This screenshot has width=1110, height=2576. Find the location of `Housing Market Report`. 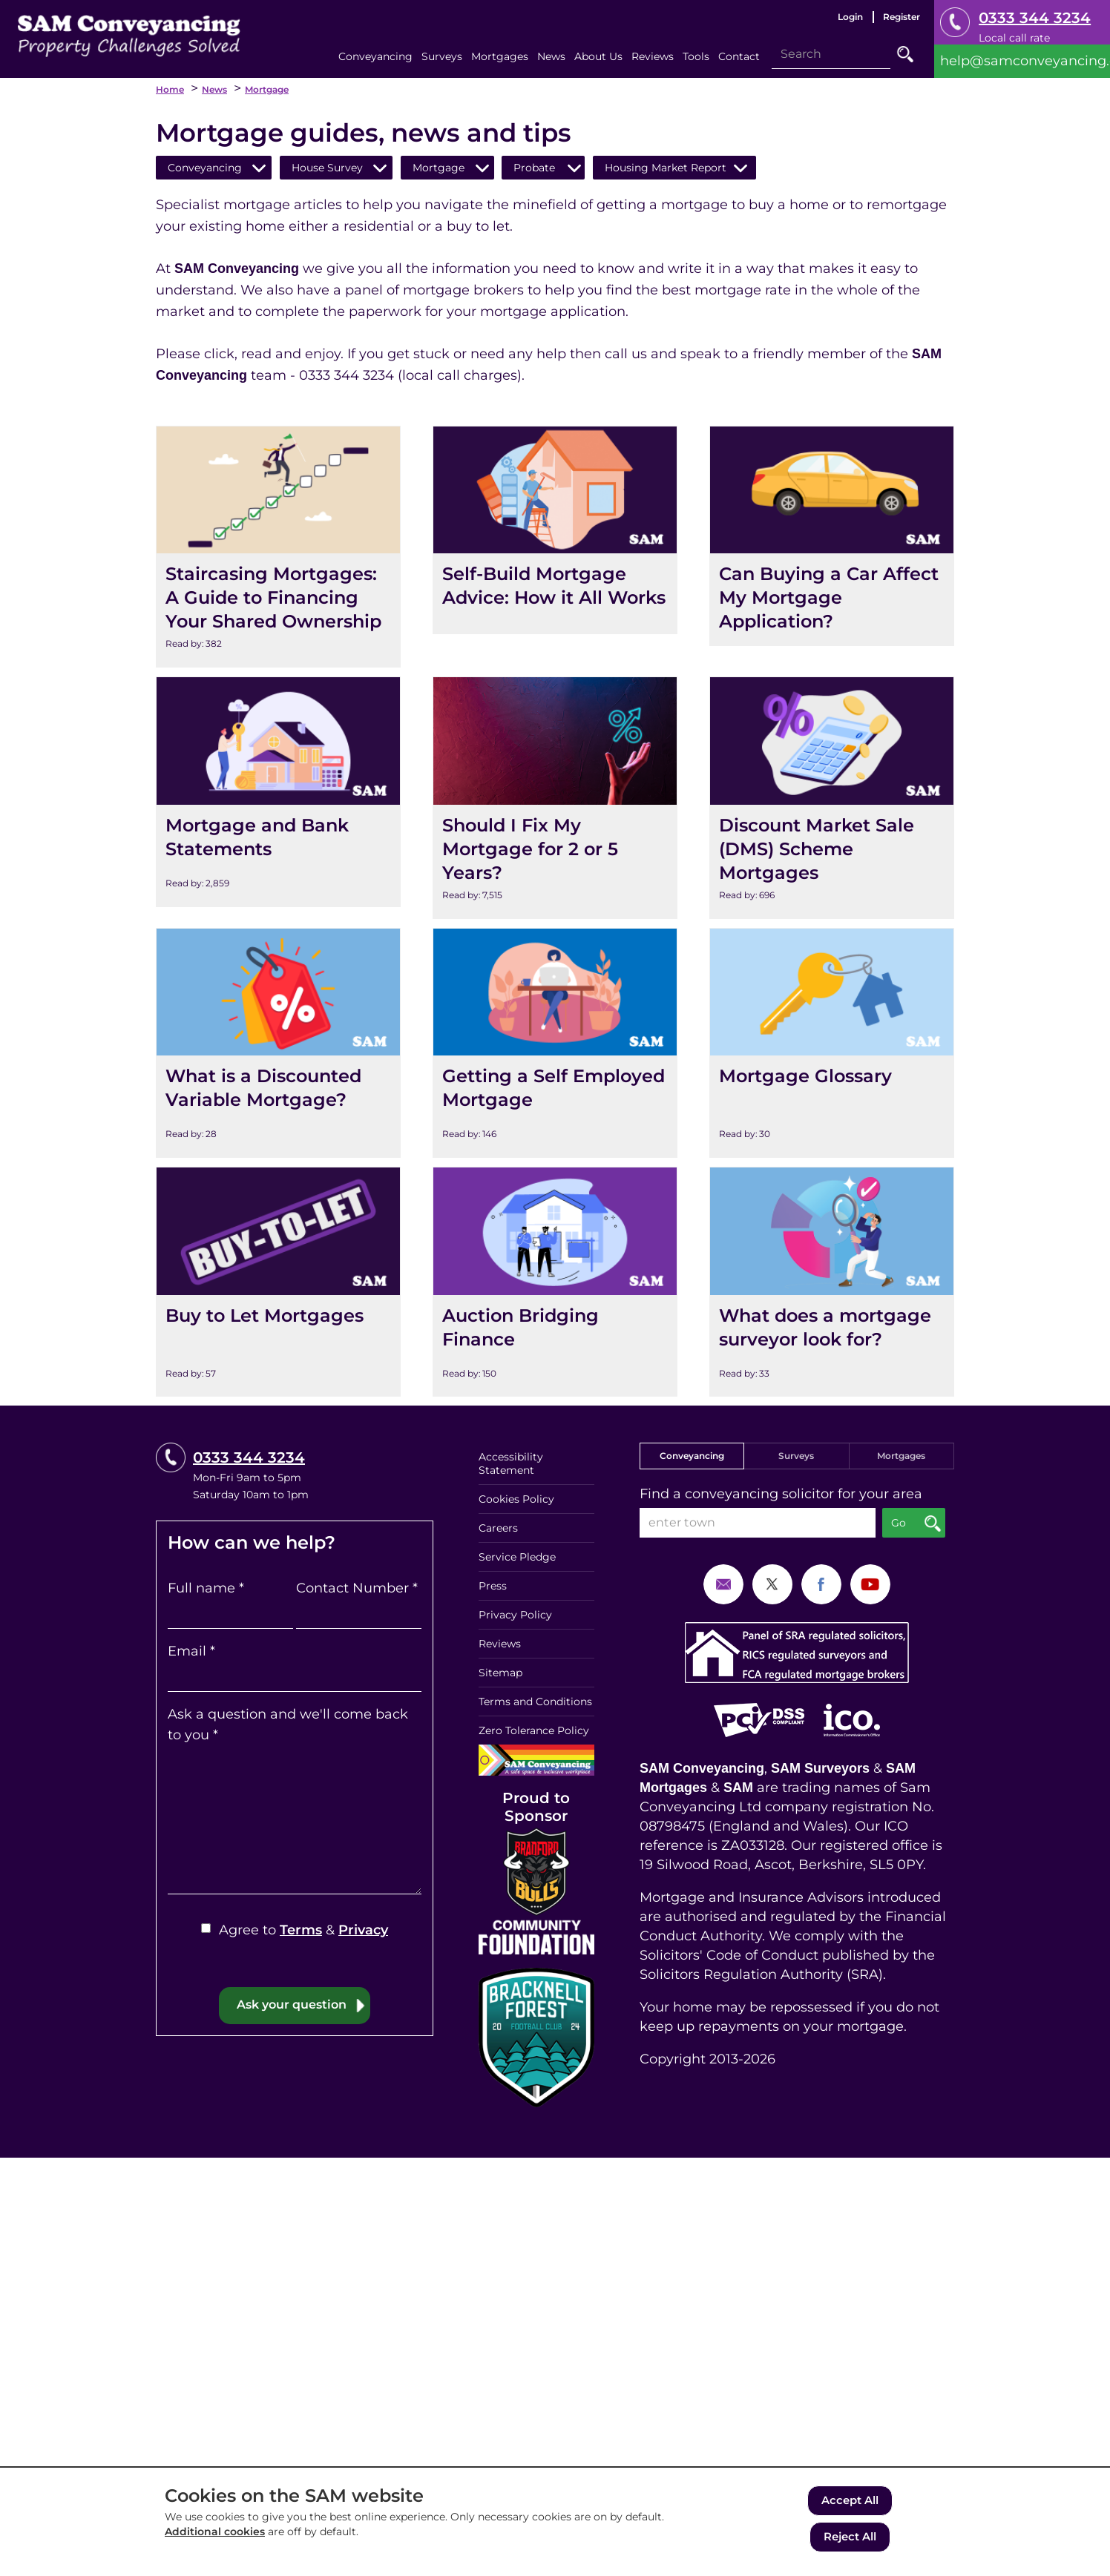

Housing Market Report is located at coordinates (665, 167).